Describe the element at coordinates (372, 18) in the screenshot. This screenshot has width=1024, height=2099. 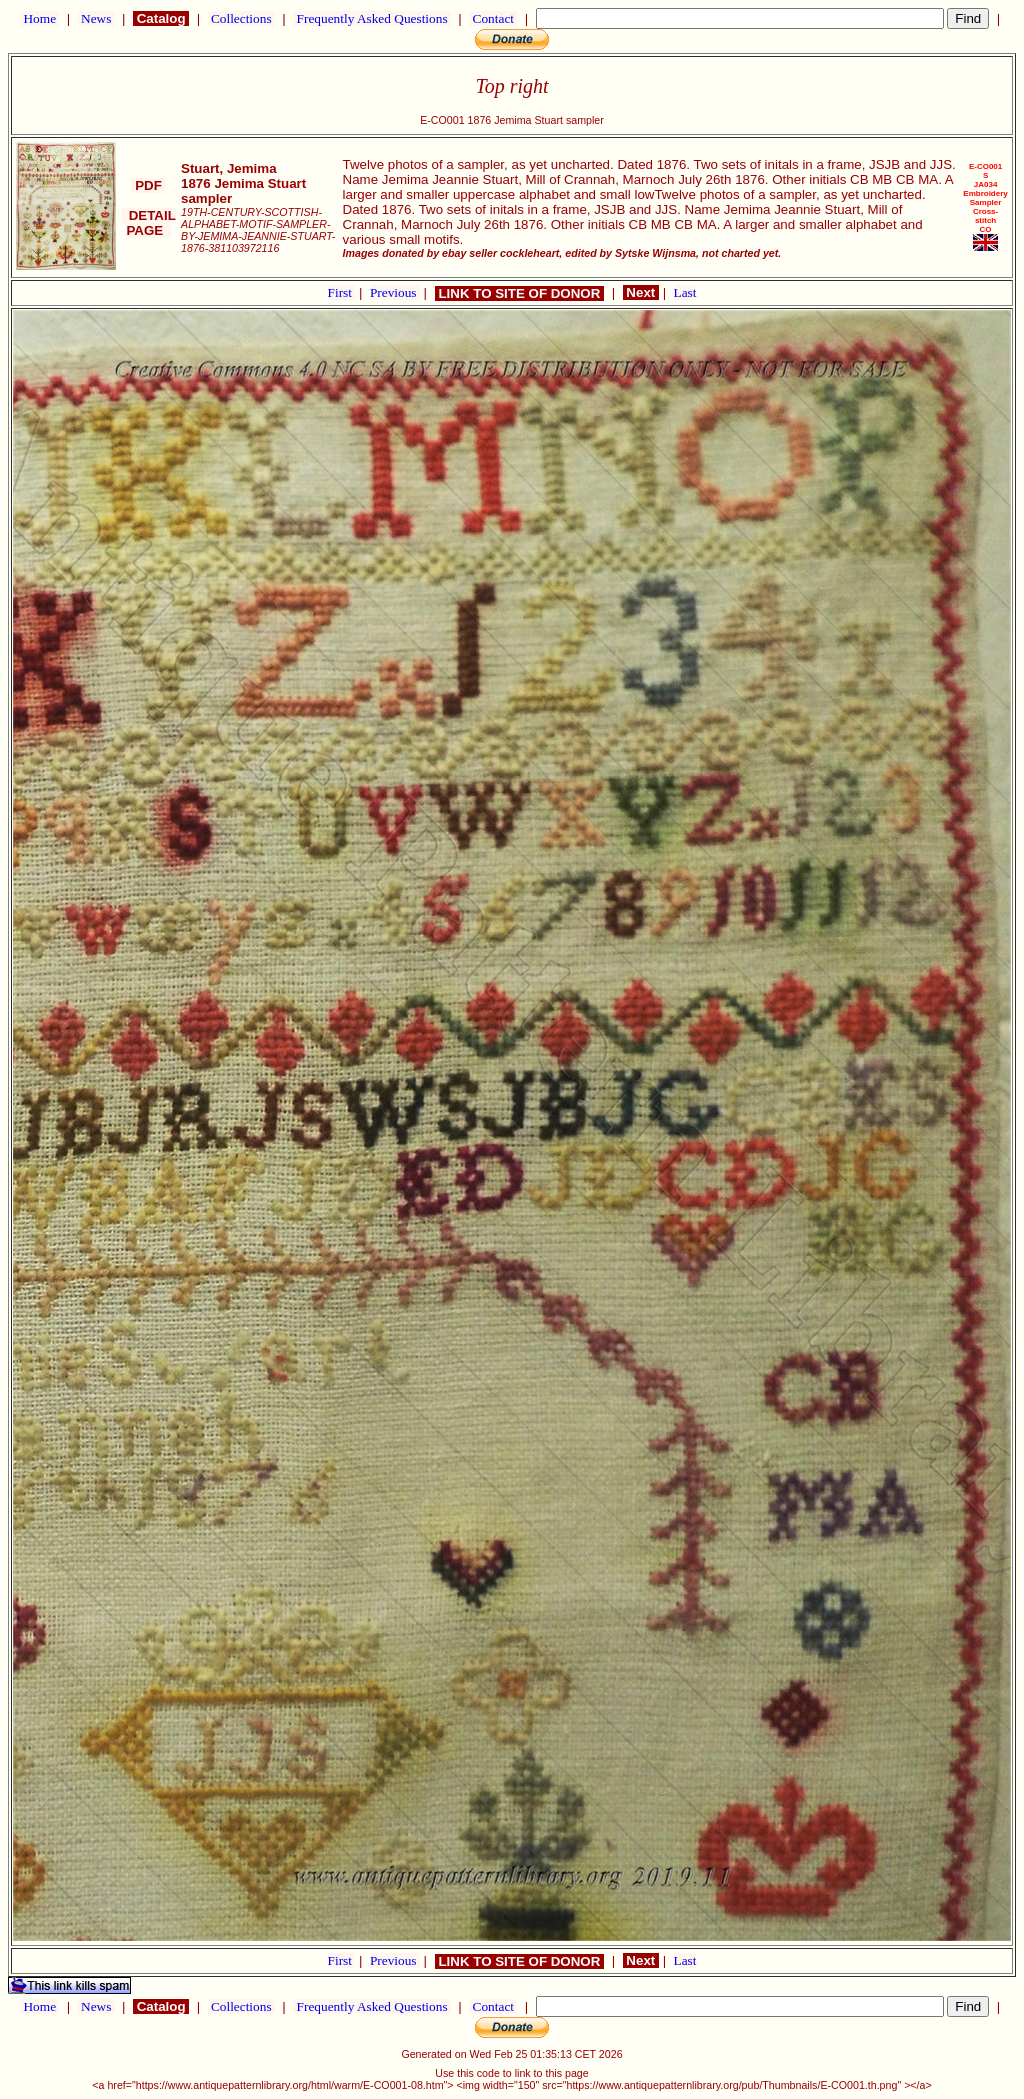
I see `Frequently Asked Questions` at that location.